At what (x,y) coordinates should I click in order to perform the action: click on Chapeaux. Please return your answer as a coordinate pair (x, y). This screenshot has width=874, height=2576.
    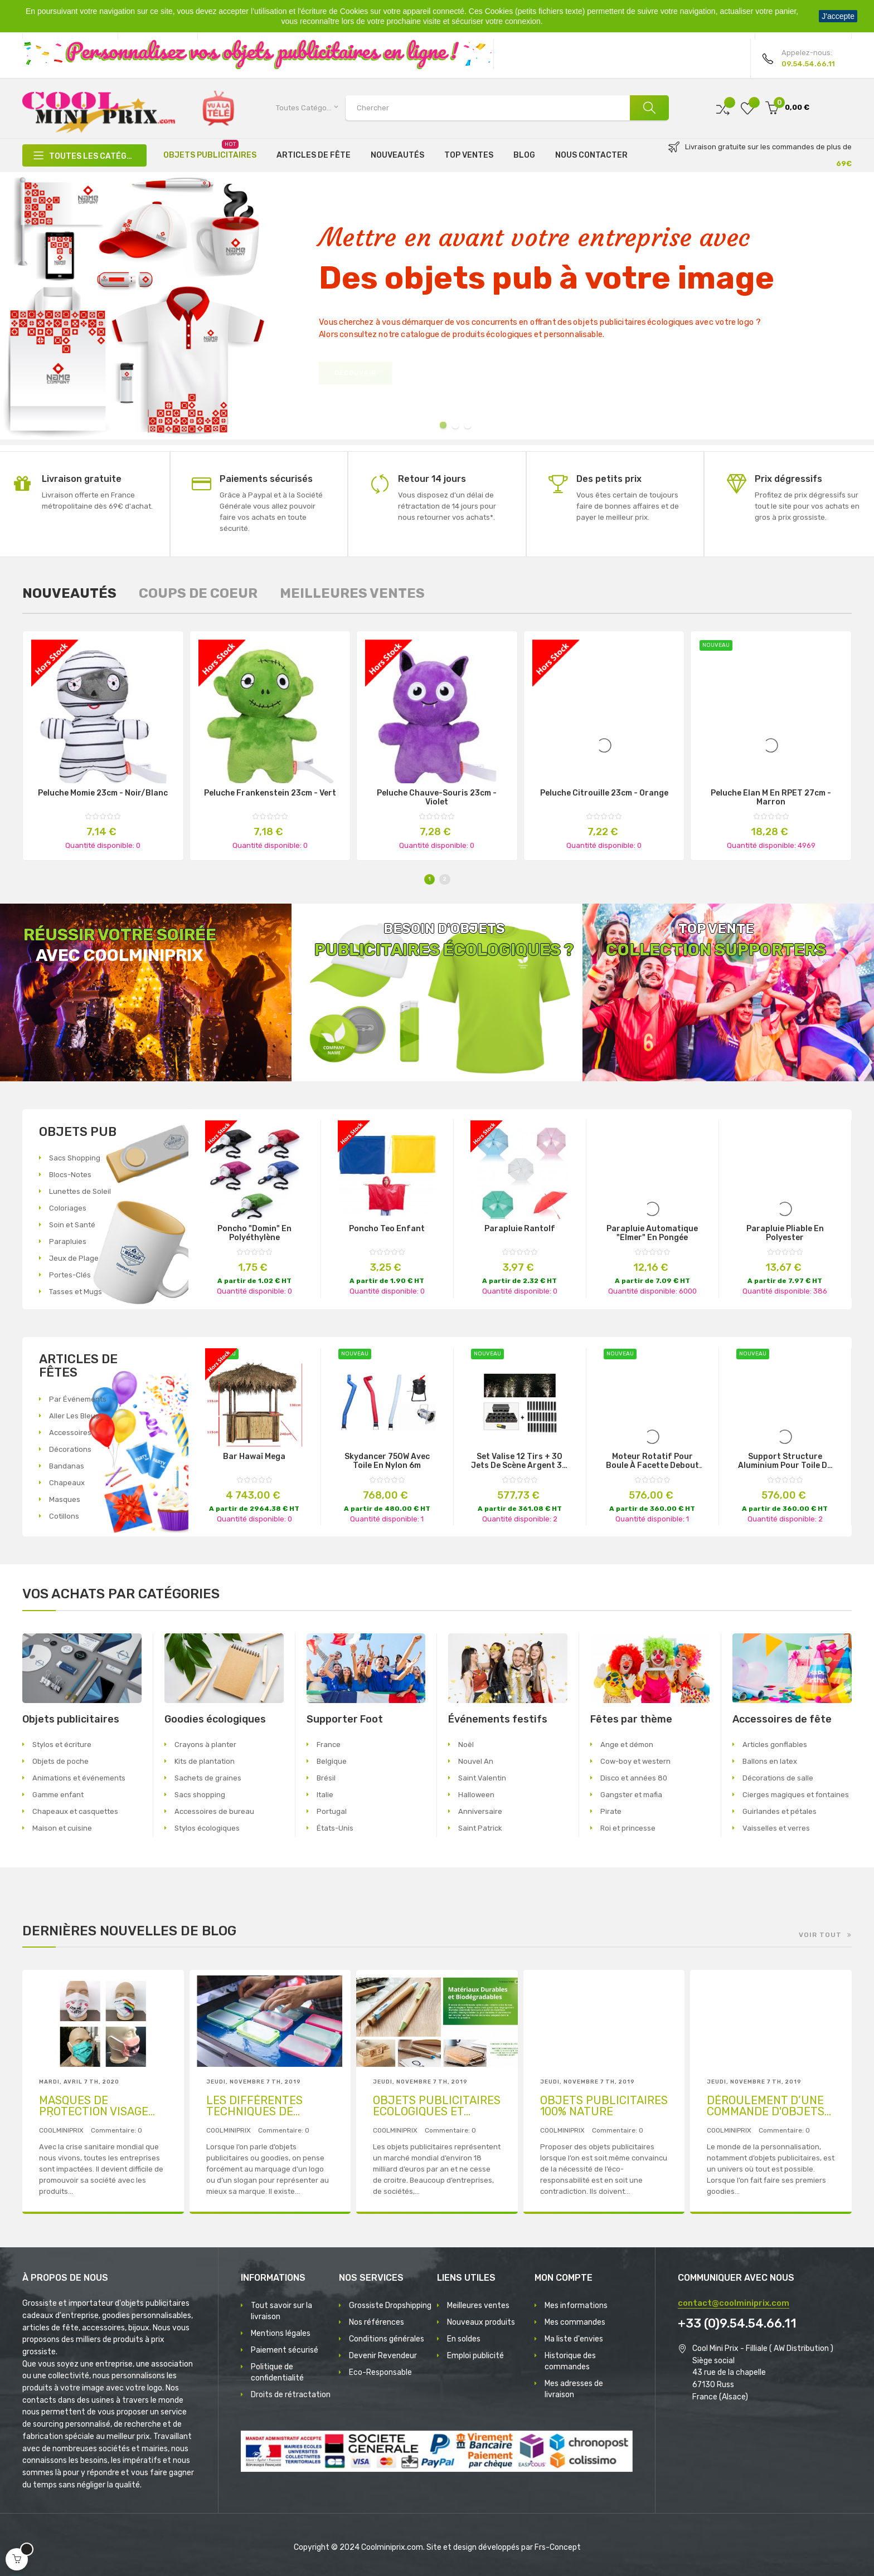
    Looking at the image, I should click on (67, 1483).